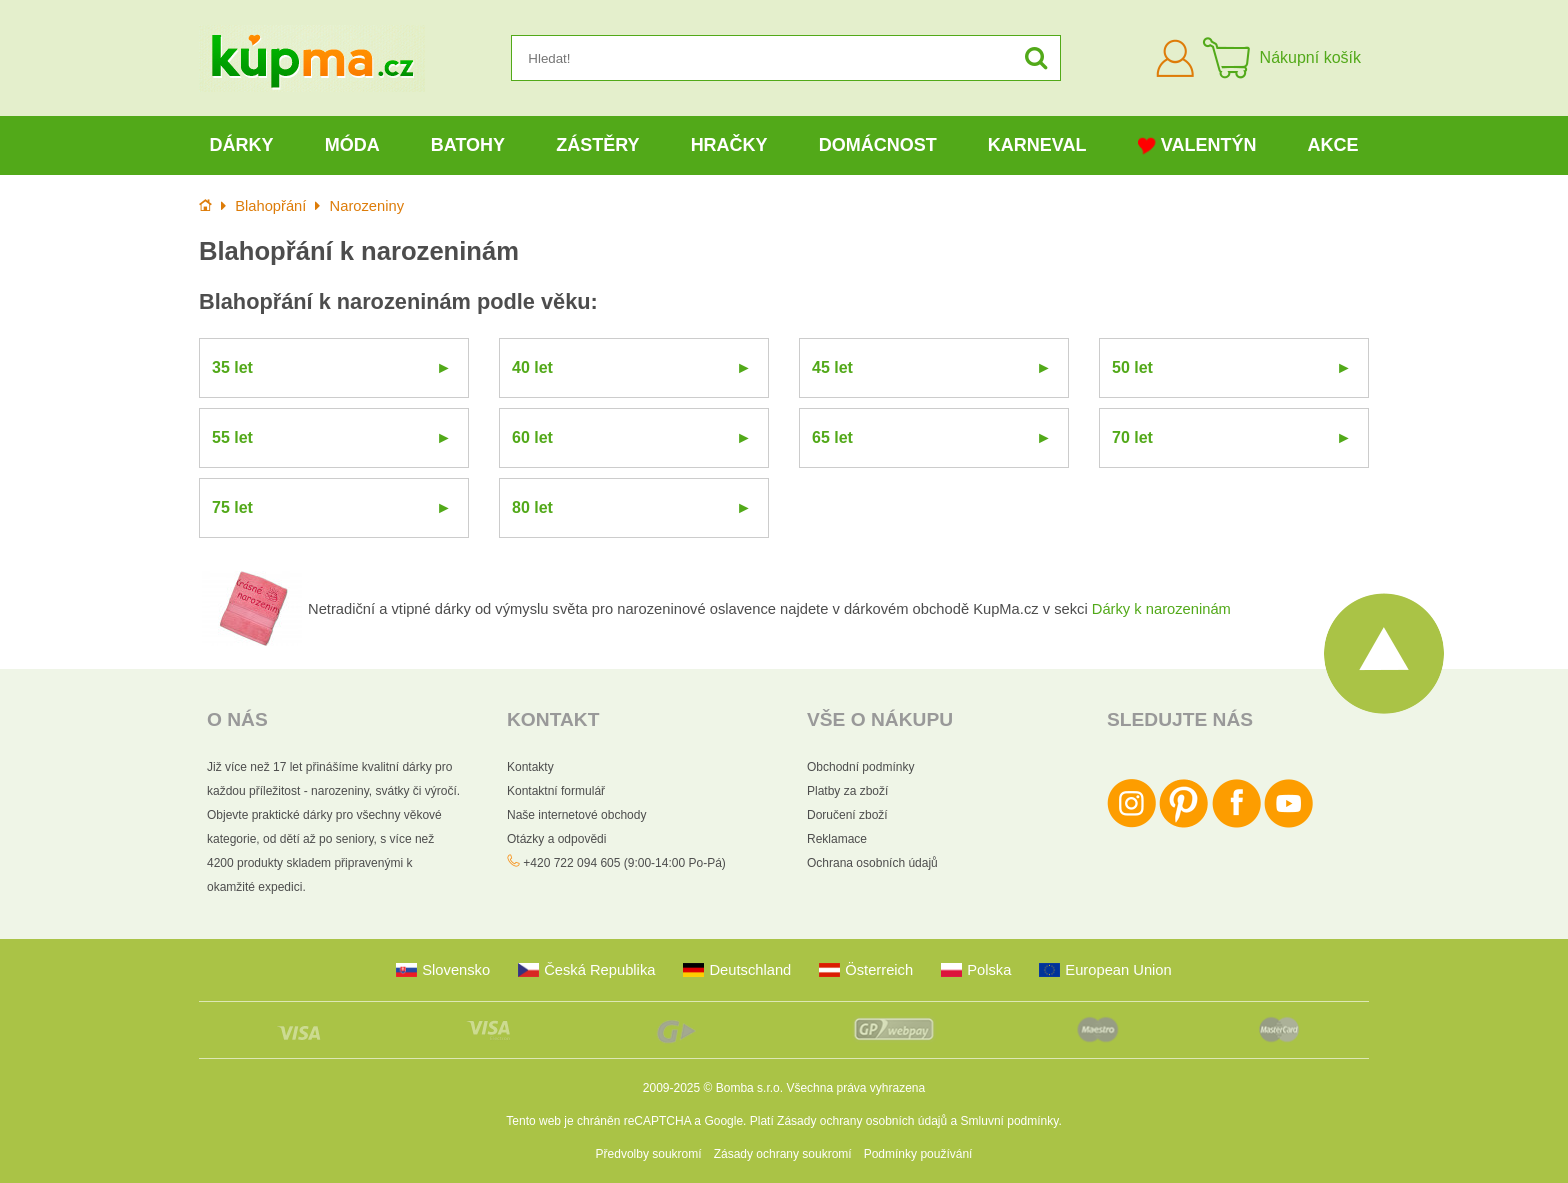 This screenshot has width=1568, height=1183. Describe the element at coordinates (530, 767) in the screenshot. I see `Kontakty` at that location.